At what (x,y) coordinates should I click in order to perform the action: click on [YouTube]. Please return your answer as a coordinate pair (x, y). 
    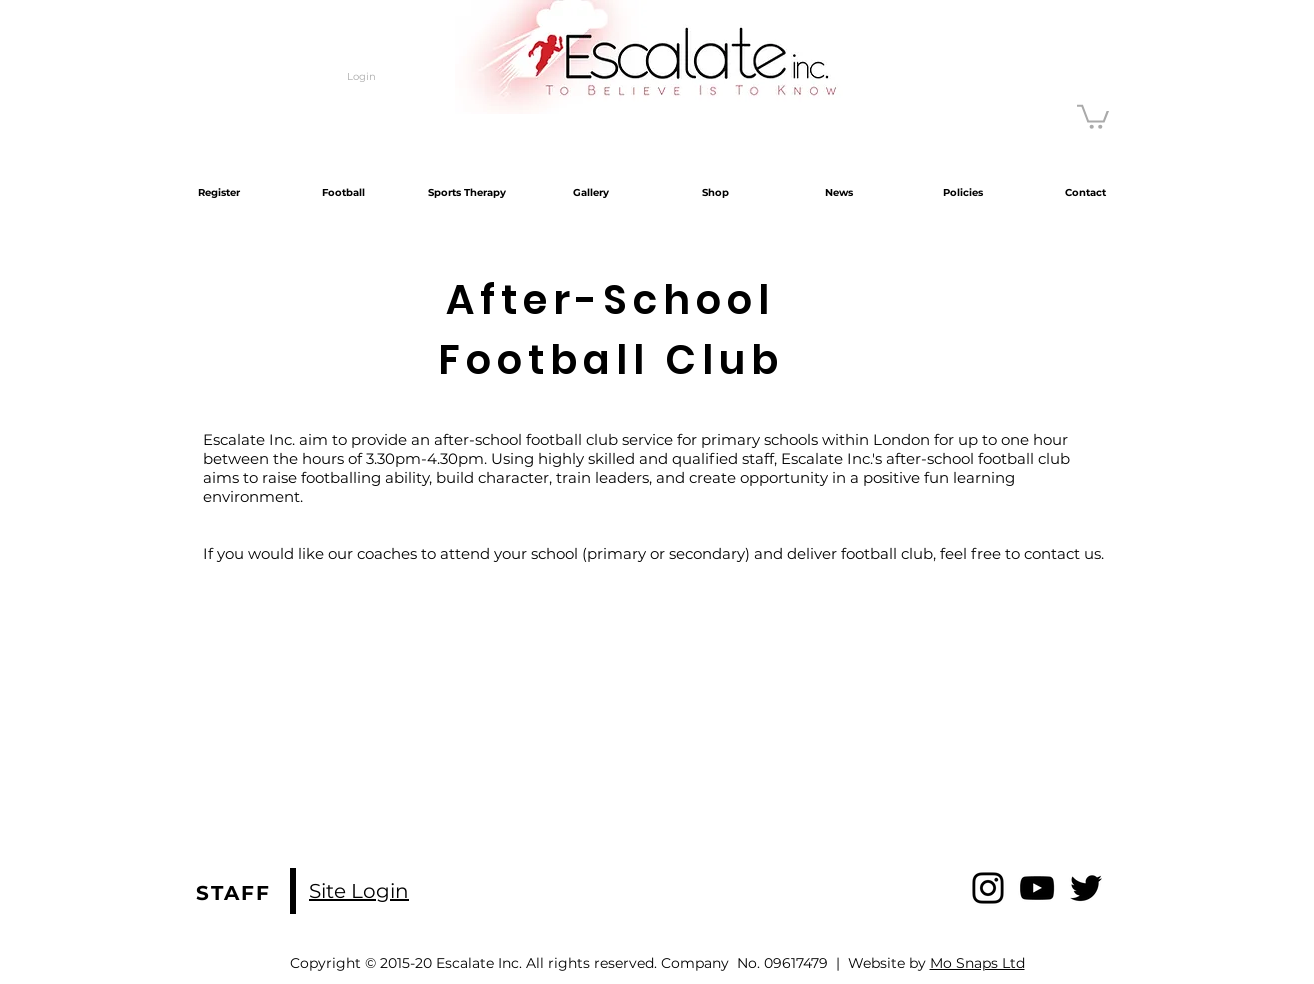
    Looking at the image, I should click on (1037, 888).